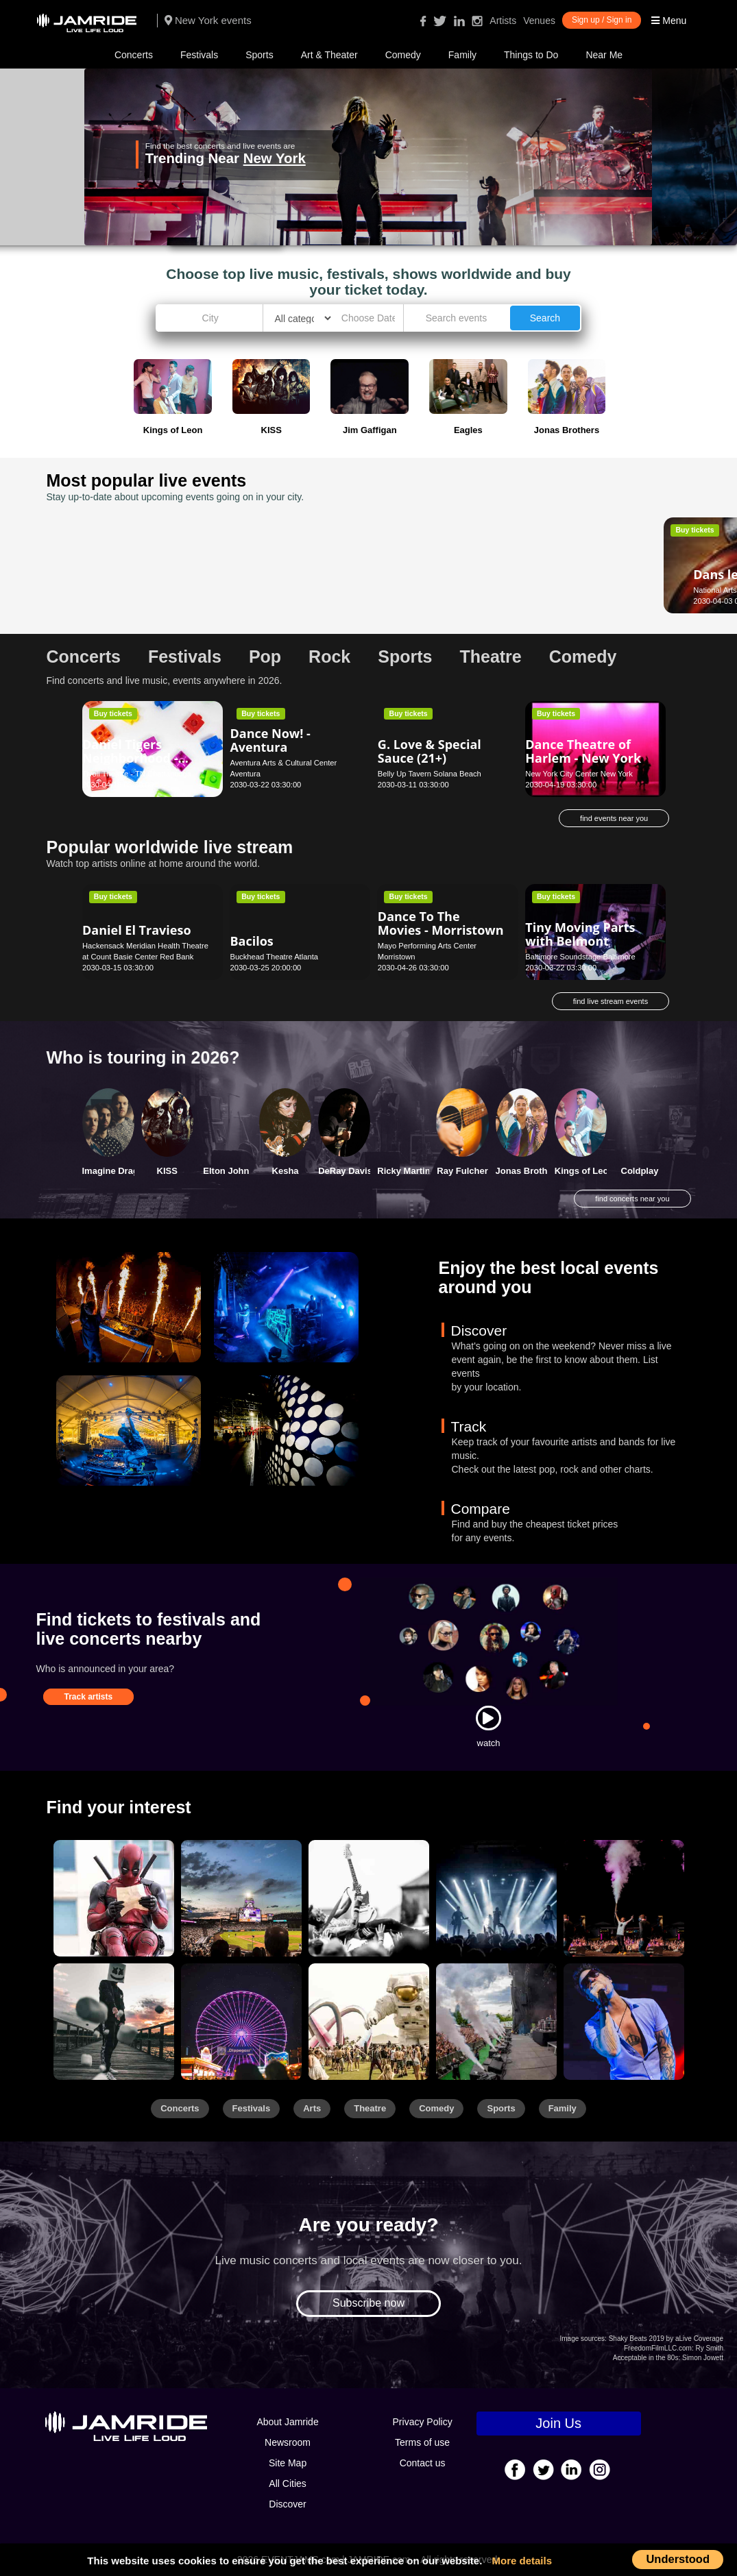 The height and width of the screenshot is (2576, 737). Describe the element at coordinates (251, 941) in the screenshot. I see `Bacilos` at that location.